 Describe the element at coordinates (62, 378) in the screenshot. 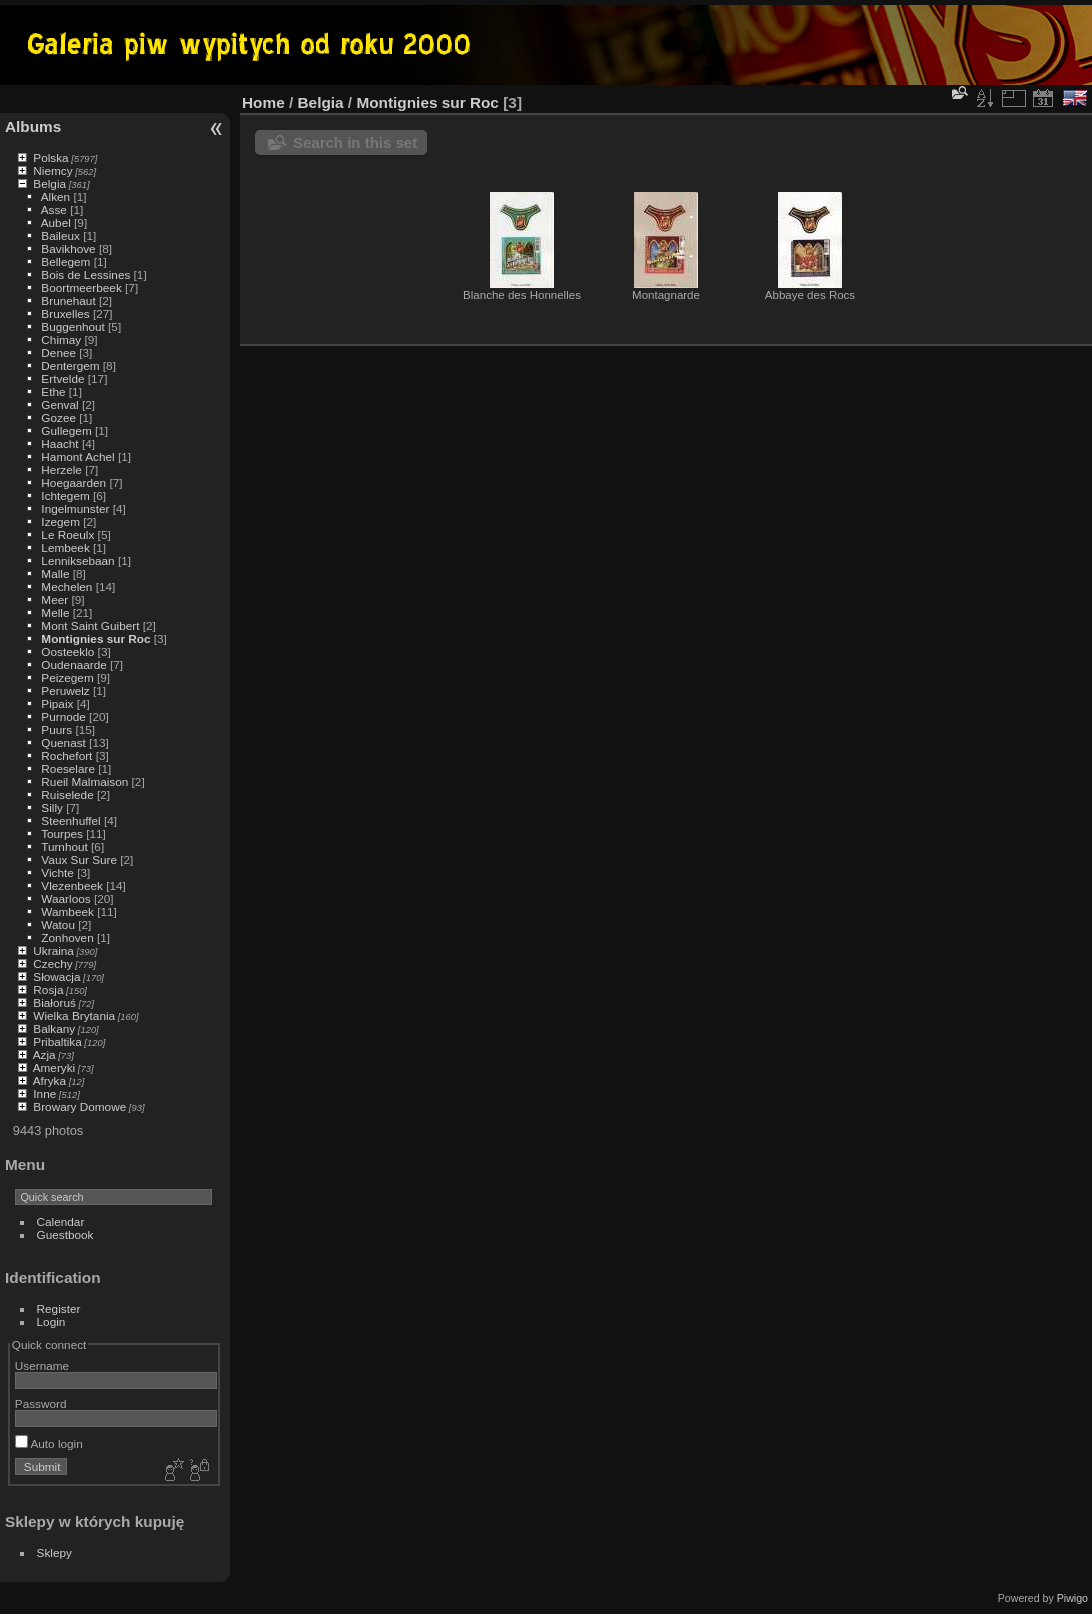

I see `Ertvelde` at that location.